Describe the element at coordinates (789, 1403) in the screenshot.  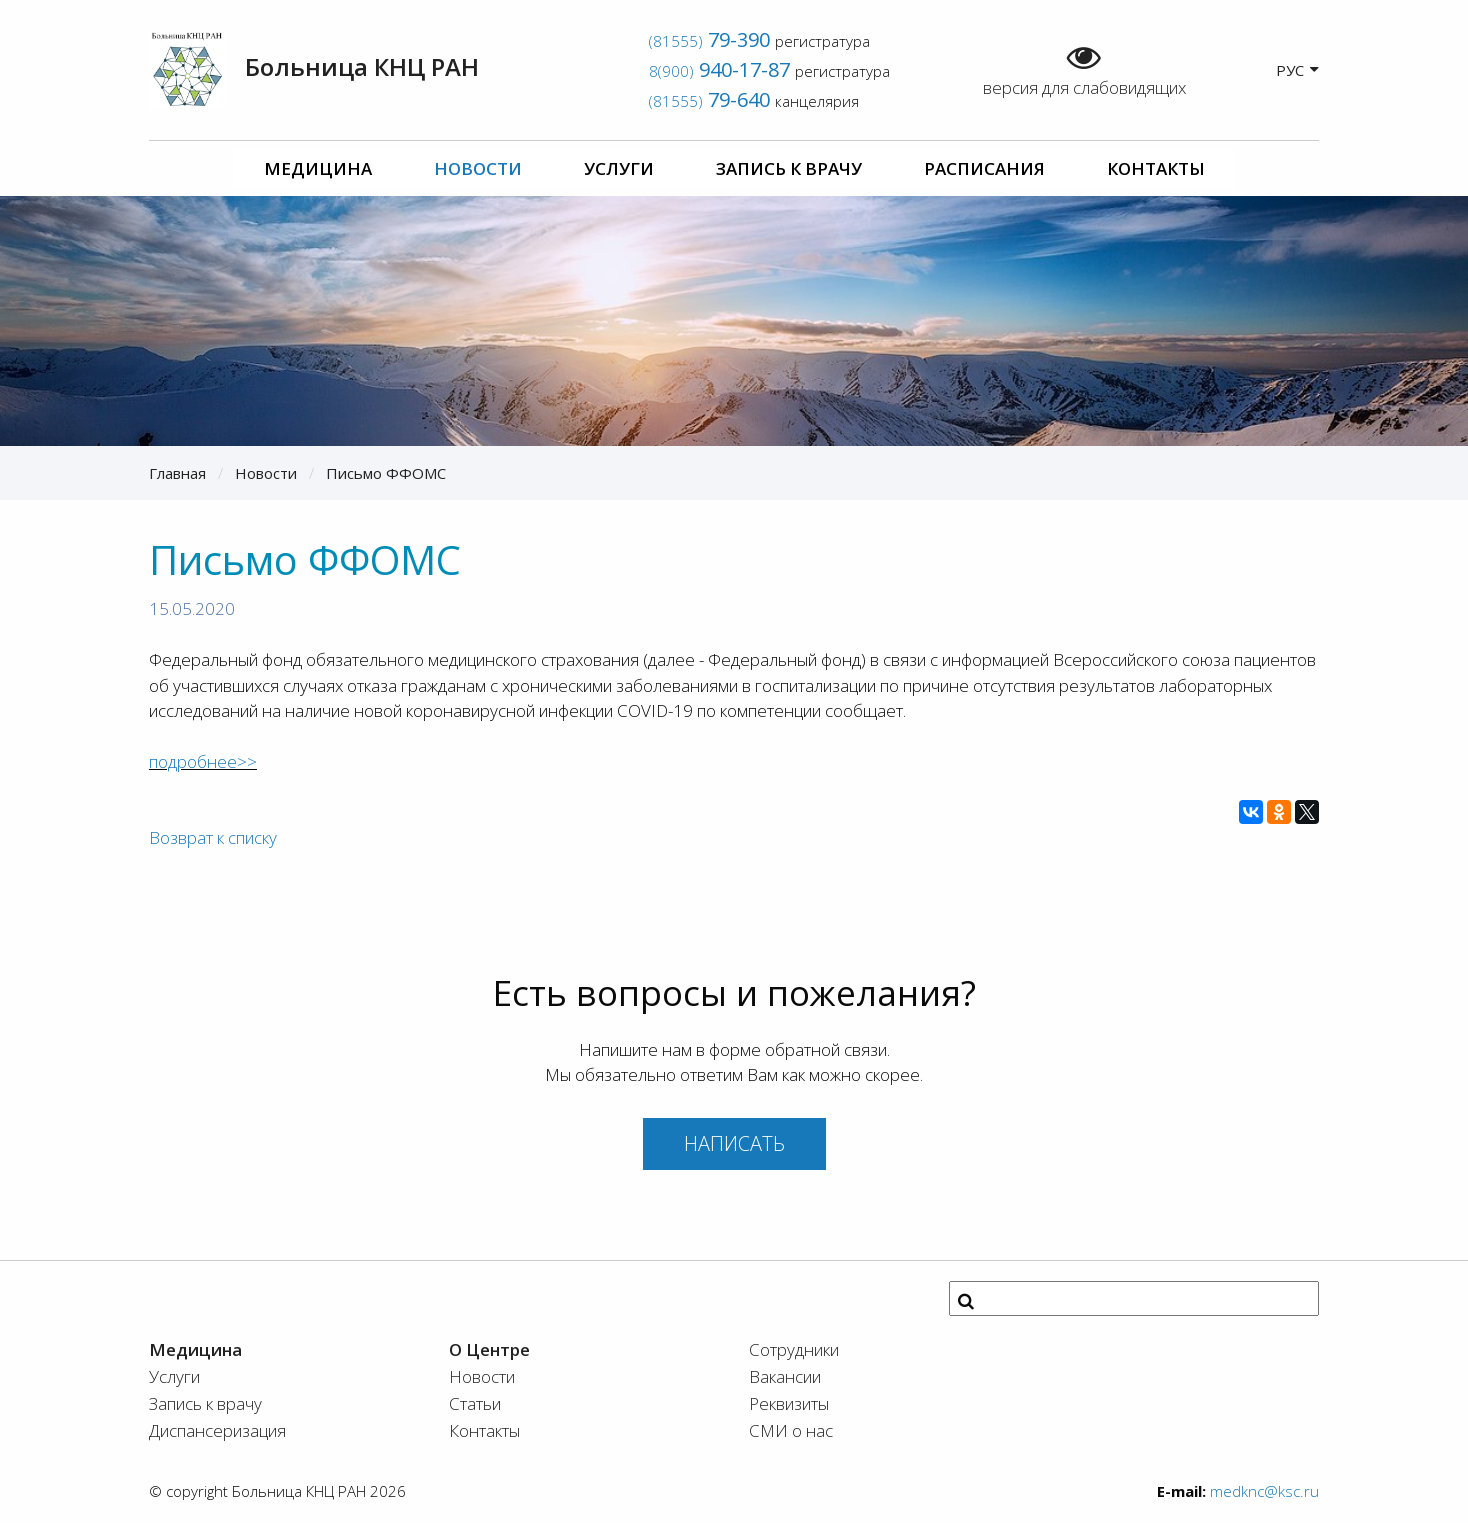
I see `Реквизиты` at that location.